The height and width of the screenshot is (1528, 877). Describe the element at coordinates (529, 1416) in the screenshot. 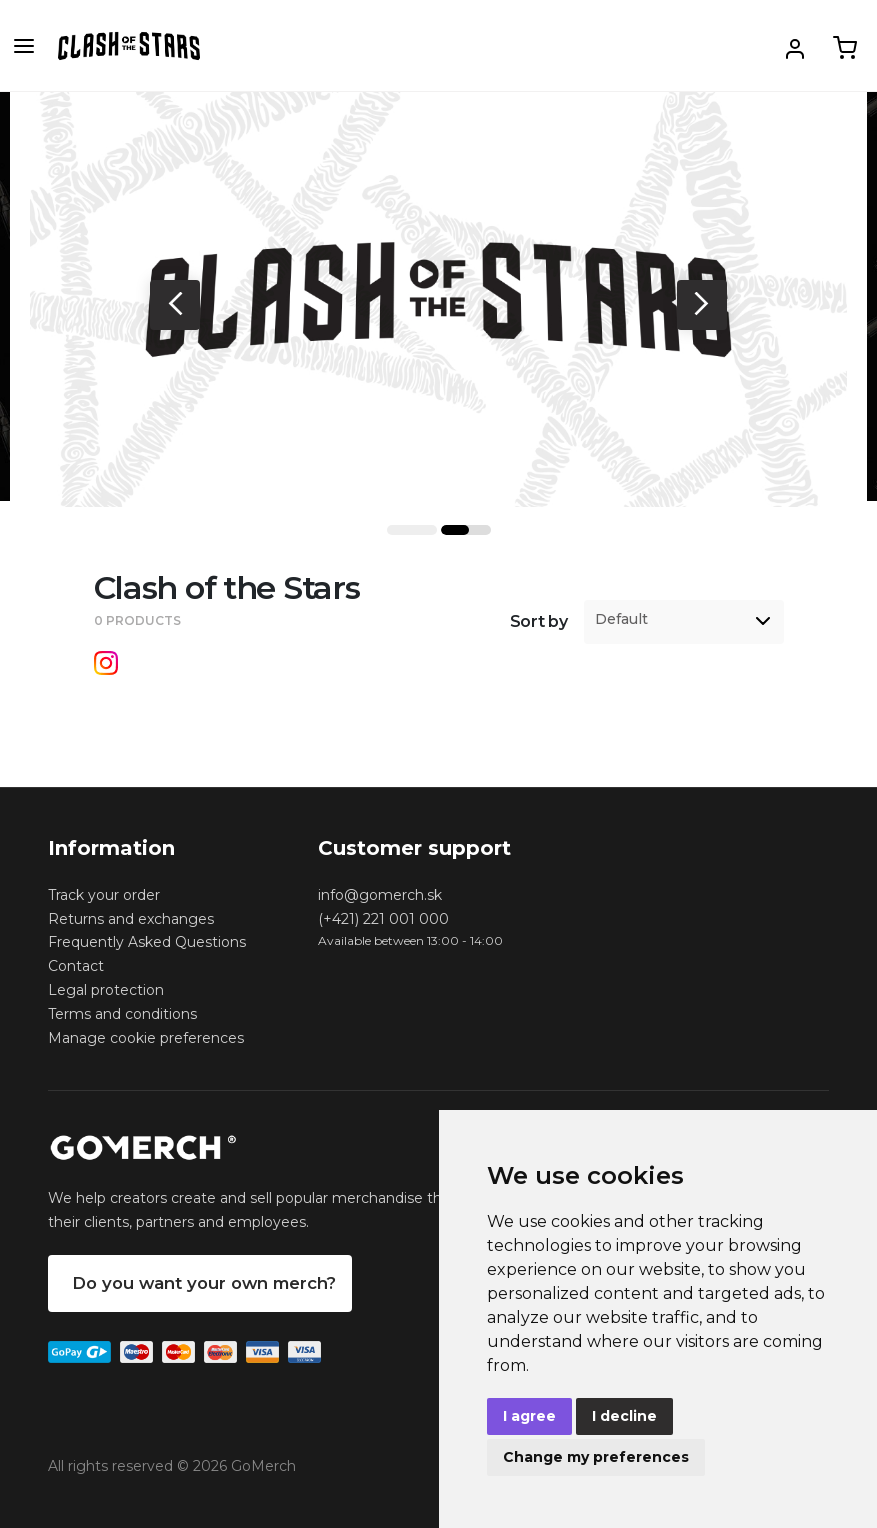

I see `I agree [button]` at that location.